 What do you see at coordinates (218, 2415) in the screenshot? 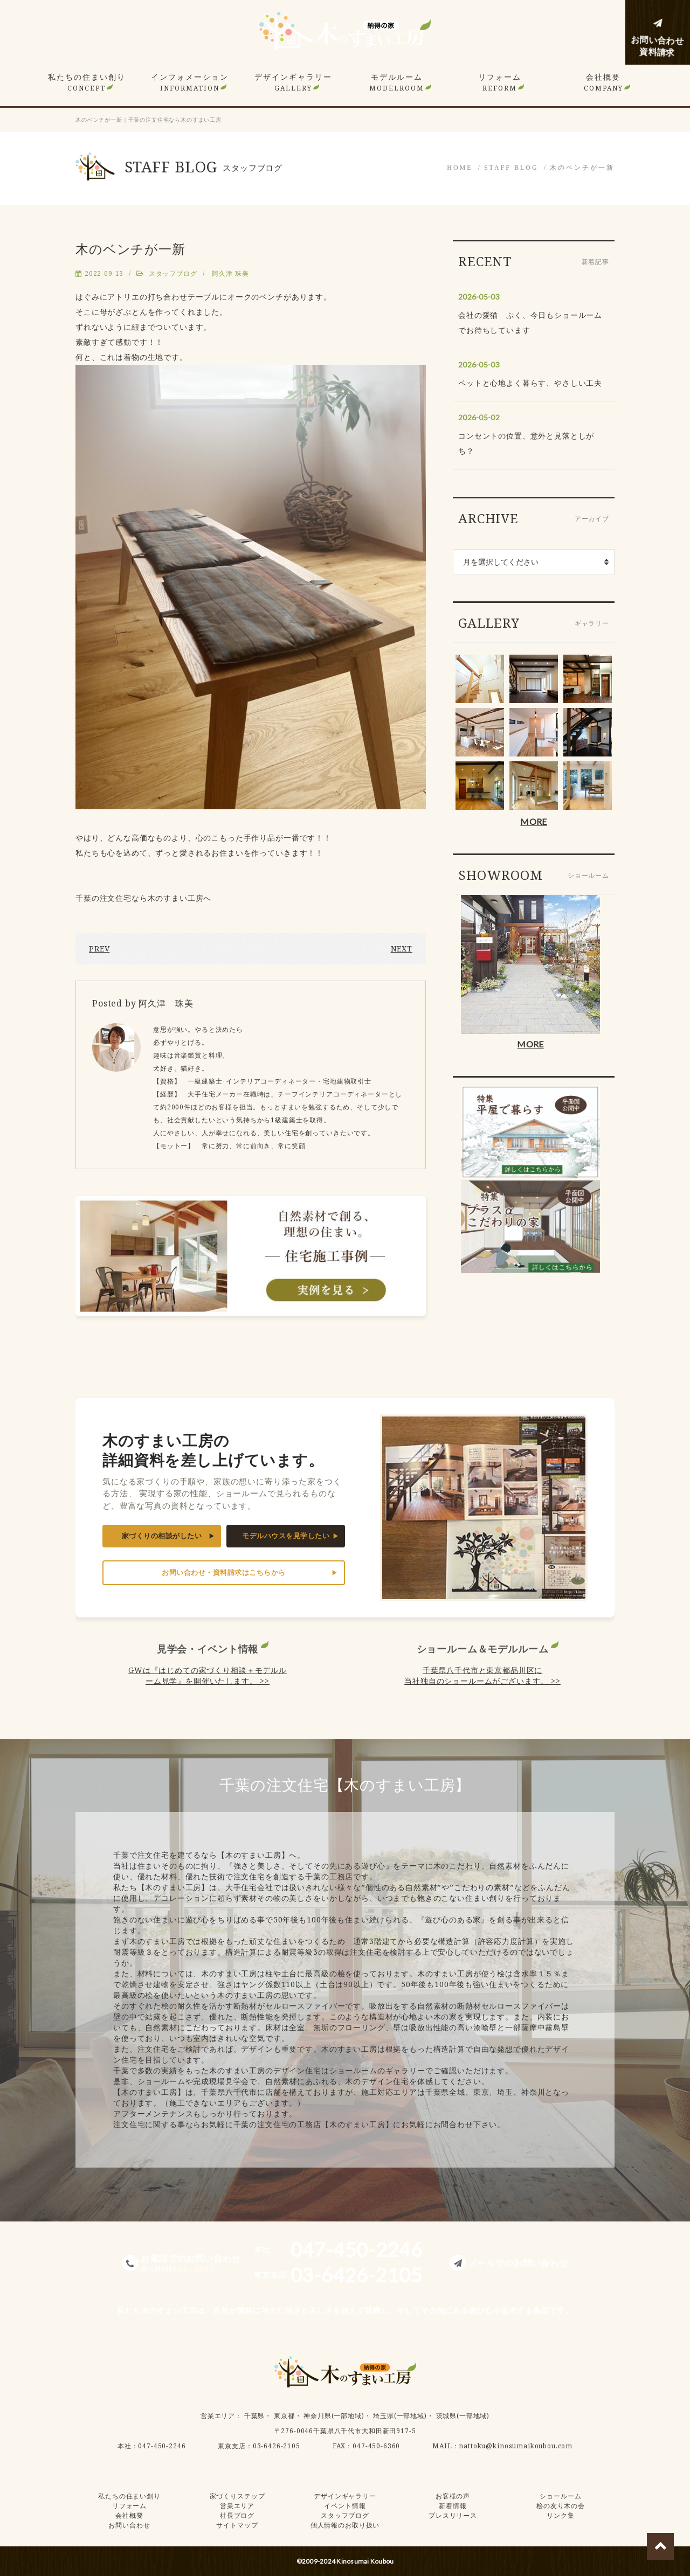
I see `営業エリア` at bounding box center [218, 2415].